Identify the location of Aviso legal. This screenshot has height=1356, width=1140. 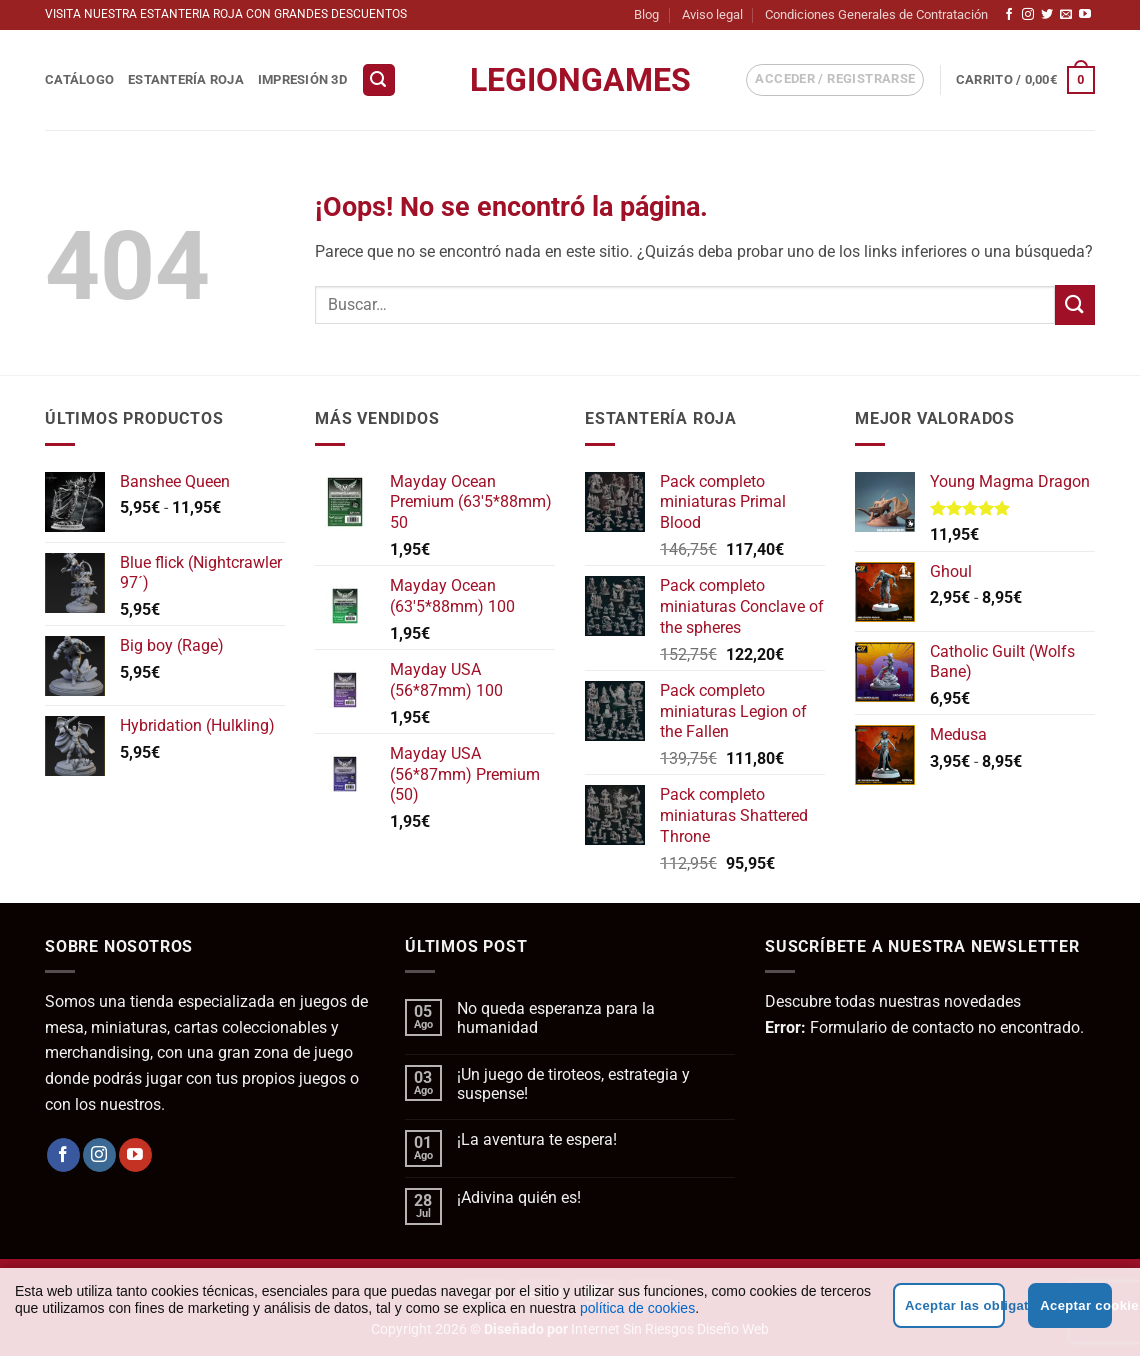
(712, 14).